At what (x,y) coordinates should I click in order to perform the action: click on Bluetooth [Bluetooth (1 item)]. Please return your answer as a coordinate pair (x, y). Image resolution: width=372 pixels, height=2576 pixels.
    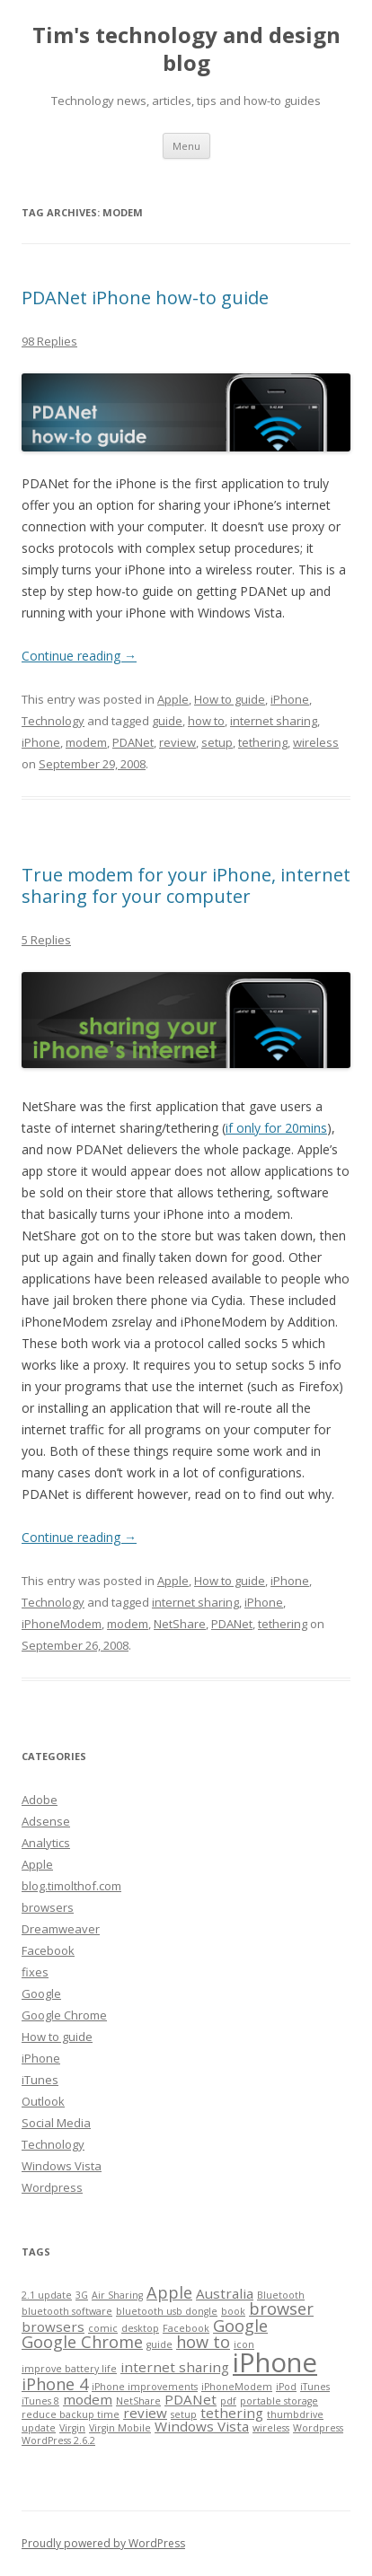
    Looking at the image, I should click on (281, 2295).